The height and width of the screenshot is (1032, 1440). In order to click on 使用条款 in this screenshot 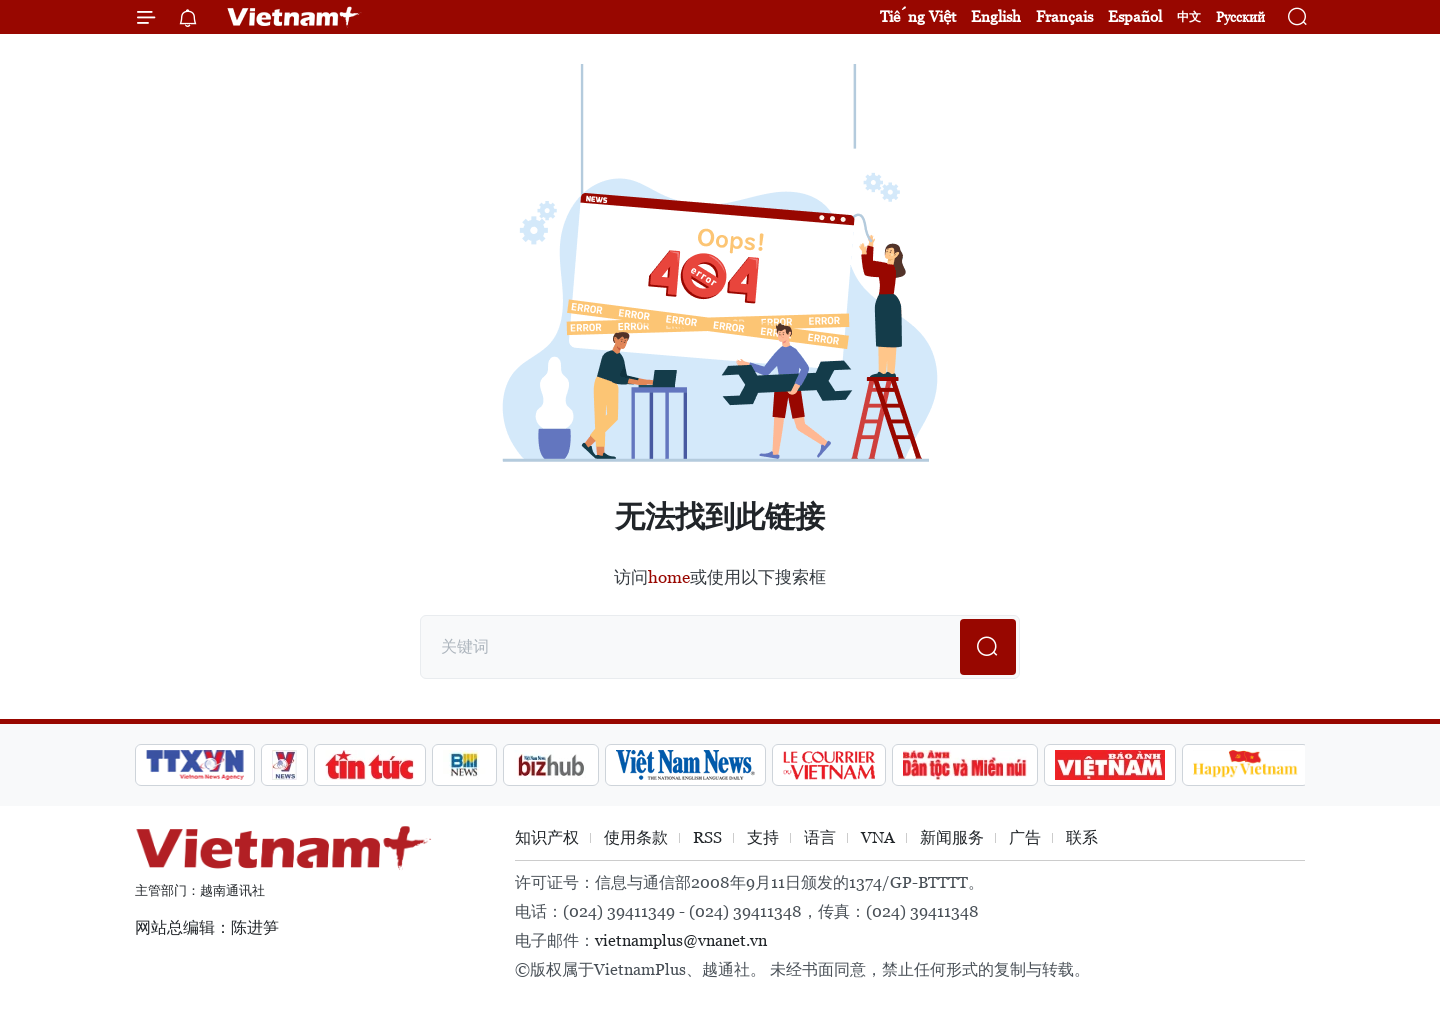, I will do `click(636, 837)`.